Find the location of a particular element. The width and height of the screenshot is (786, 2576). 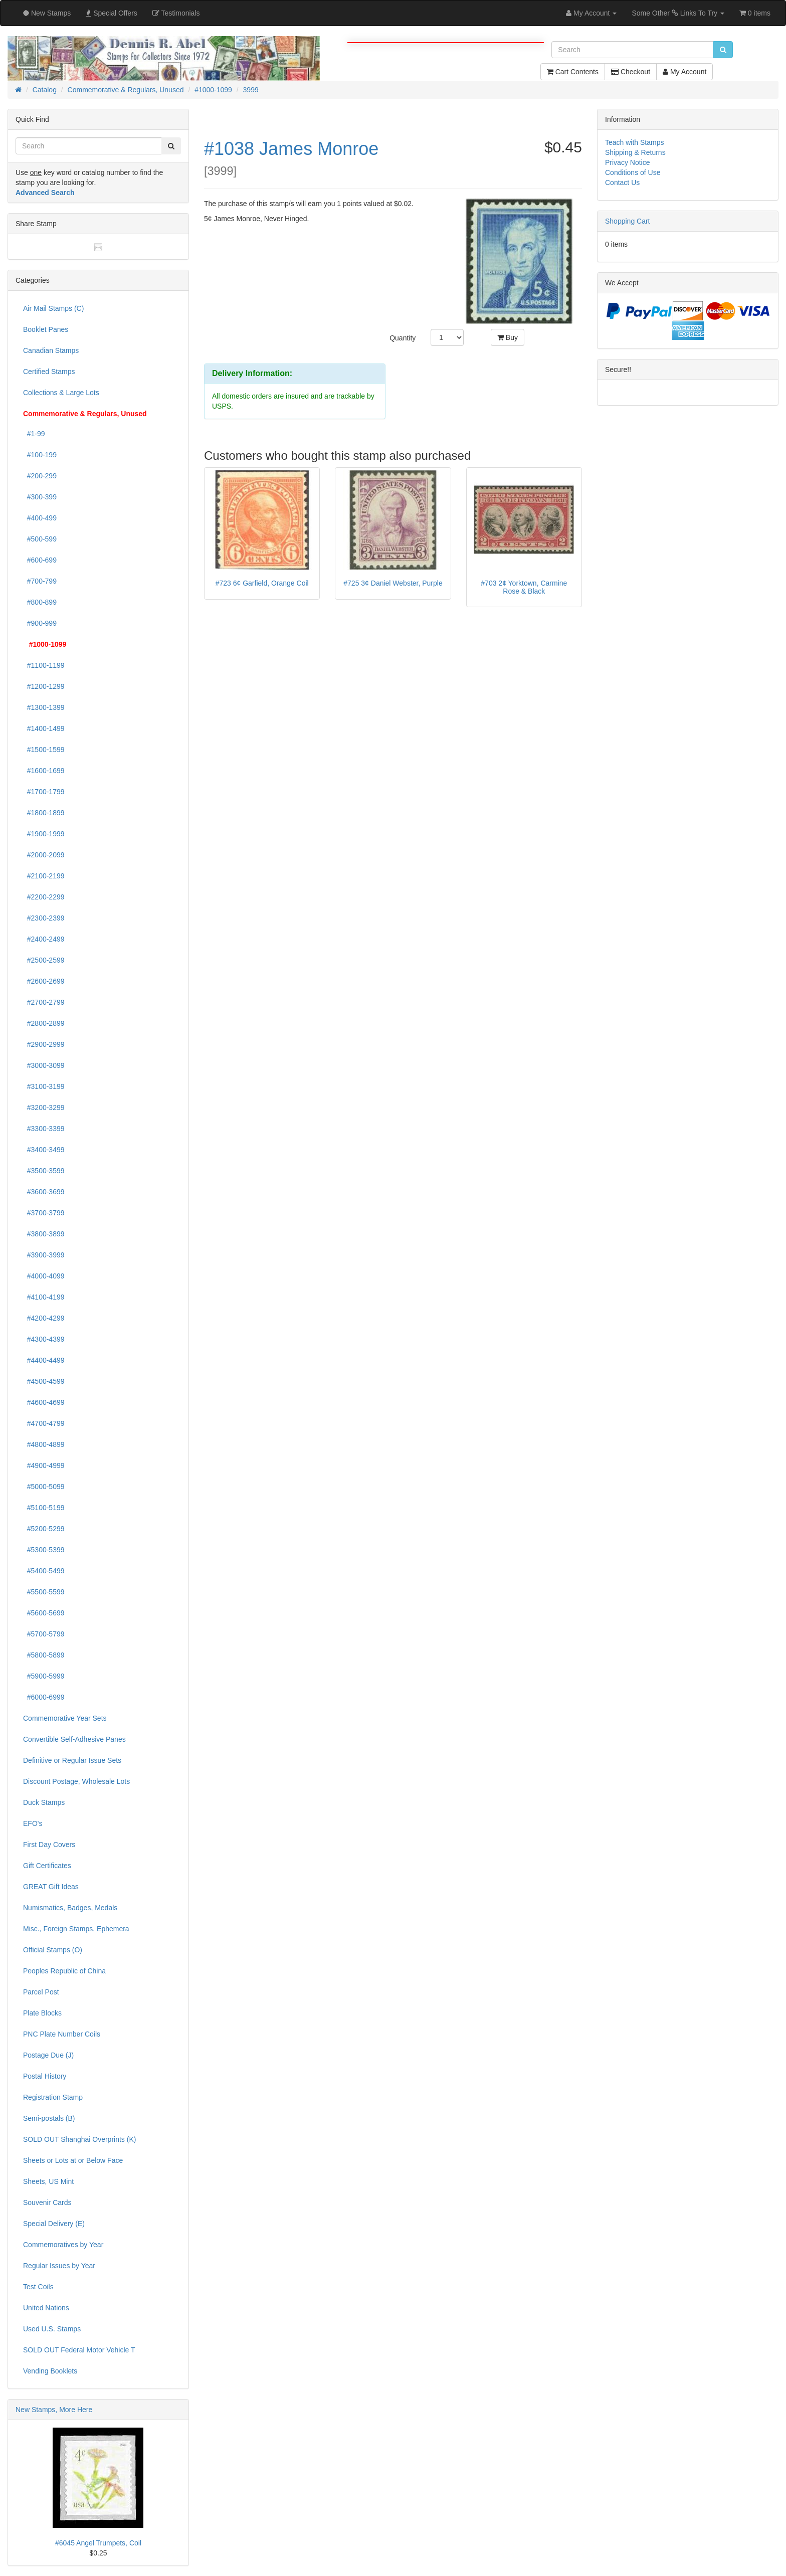

#2900-2999 is located at coordinates (44, 1044).